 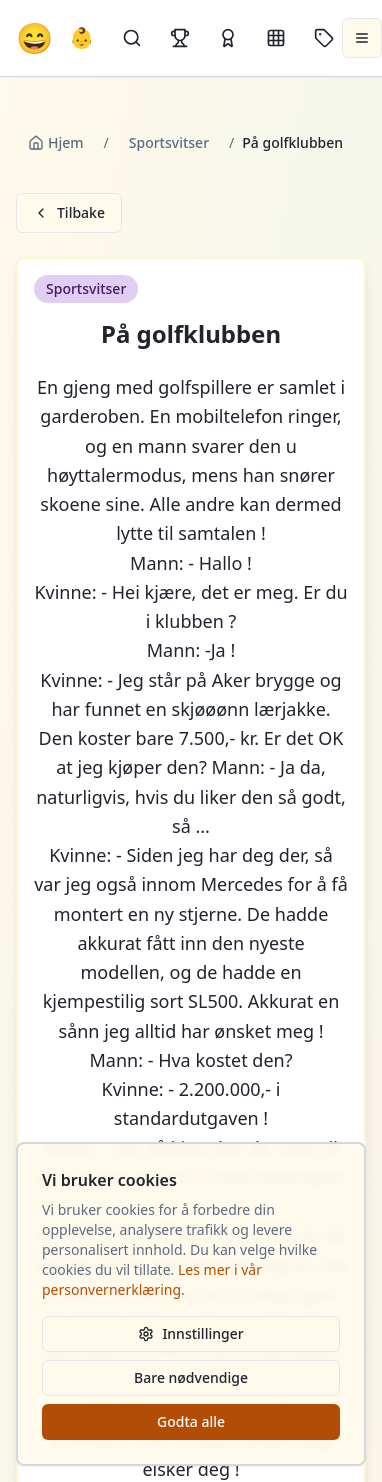 I want to click on Les mer i vår personvernerklæring, so click(x=152, y=1279).